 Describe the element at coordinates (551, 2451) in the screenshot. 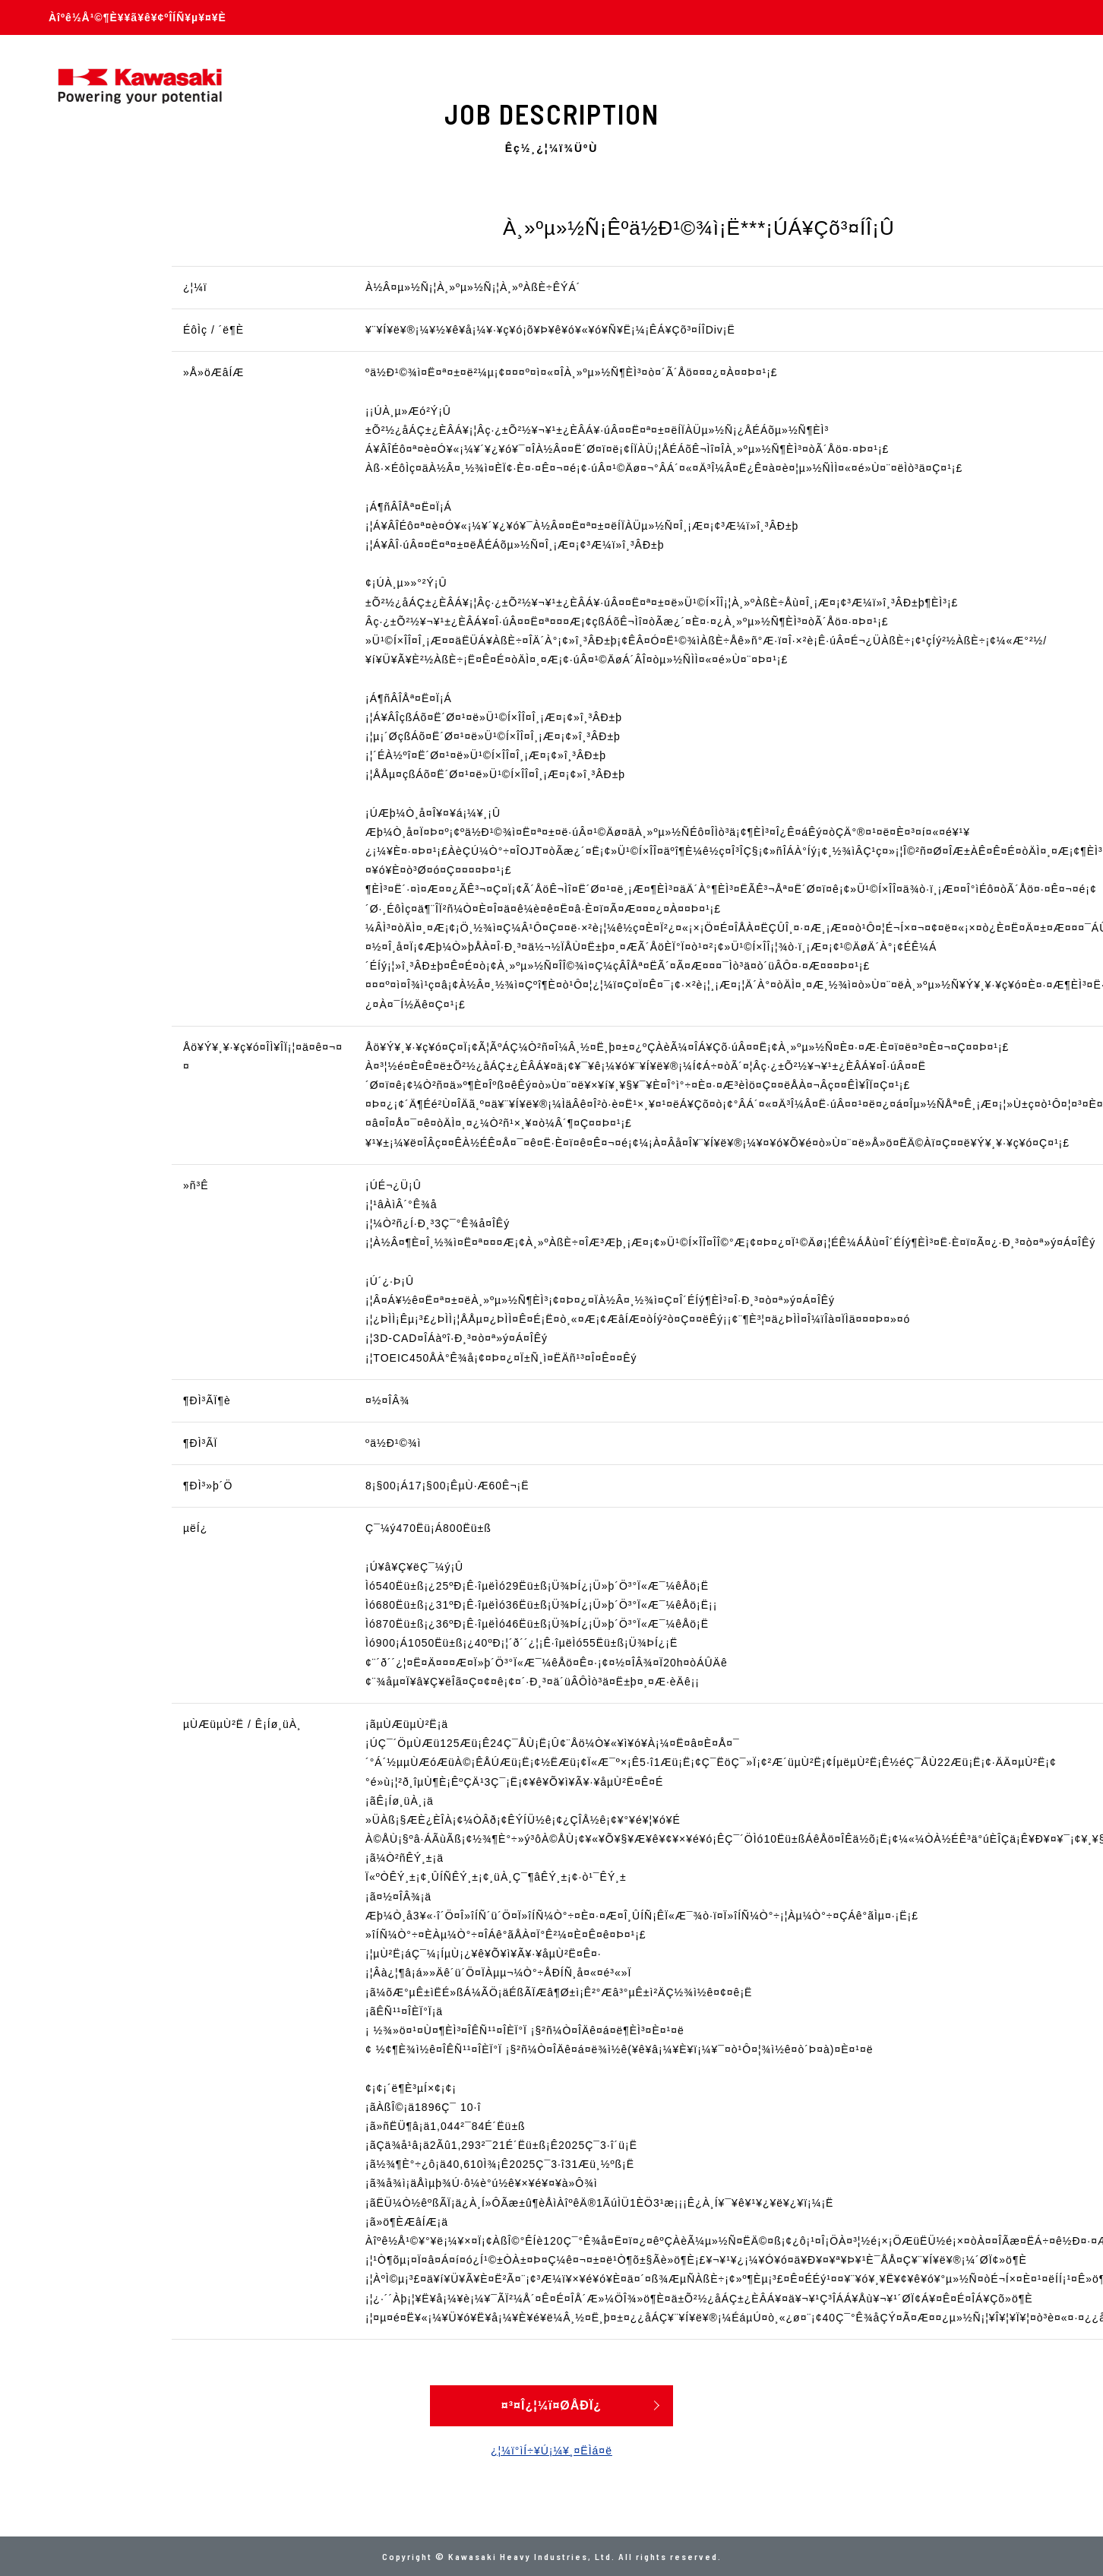

I see `¿¦¼ï°ìÍ÷¥Ú¡¼¥¸¤ËÌá¤ë` at that location.